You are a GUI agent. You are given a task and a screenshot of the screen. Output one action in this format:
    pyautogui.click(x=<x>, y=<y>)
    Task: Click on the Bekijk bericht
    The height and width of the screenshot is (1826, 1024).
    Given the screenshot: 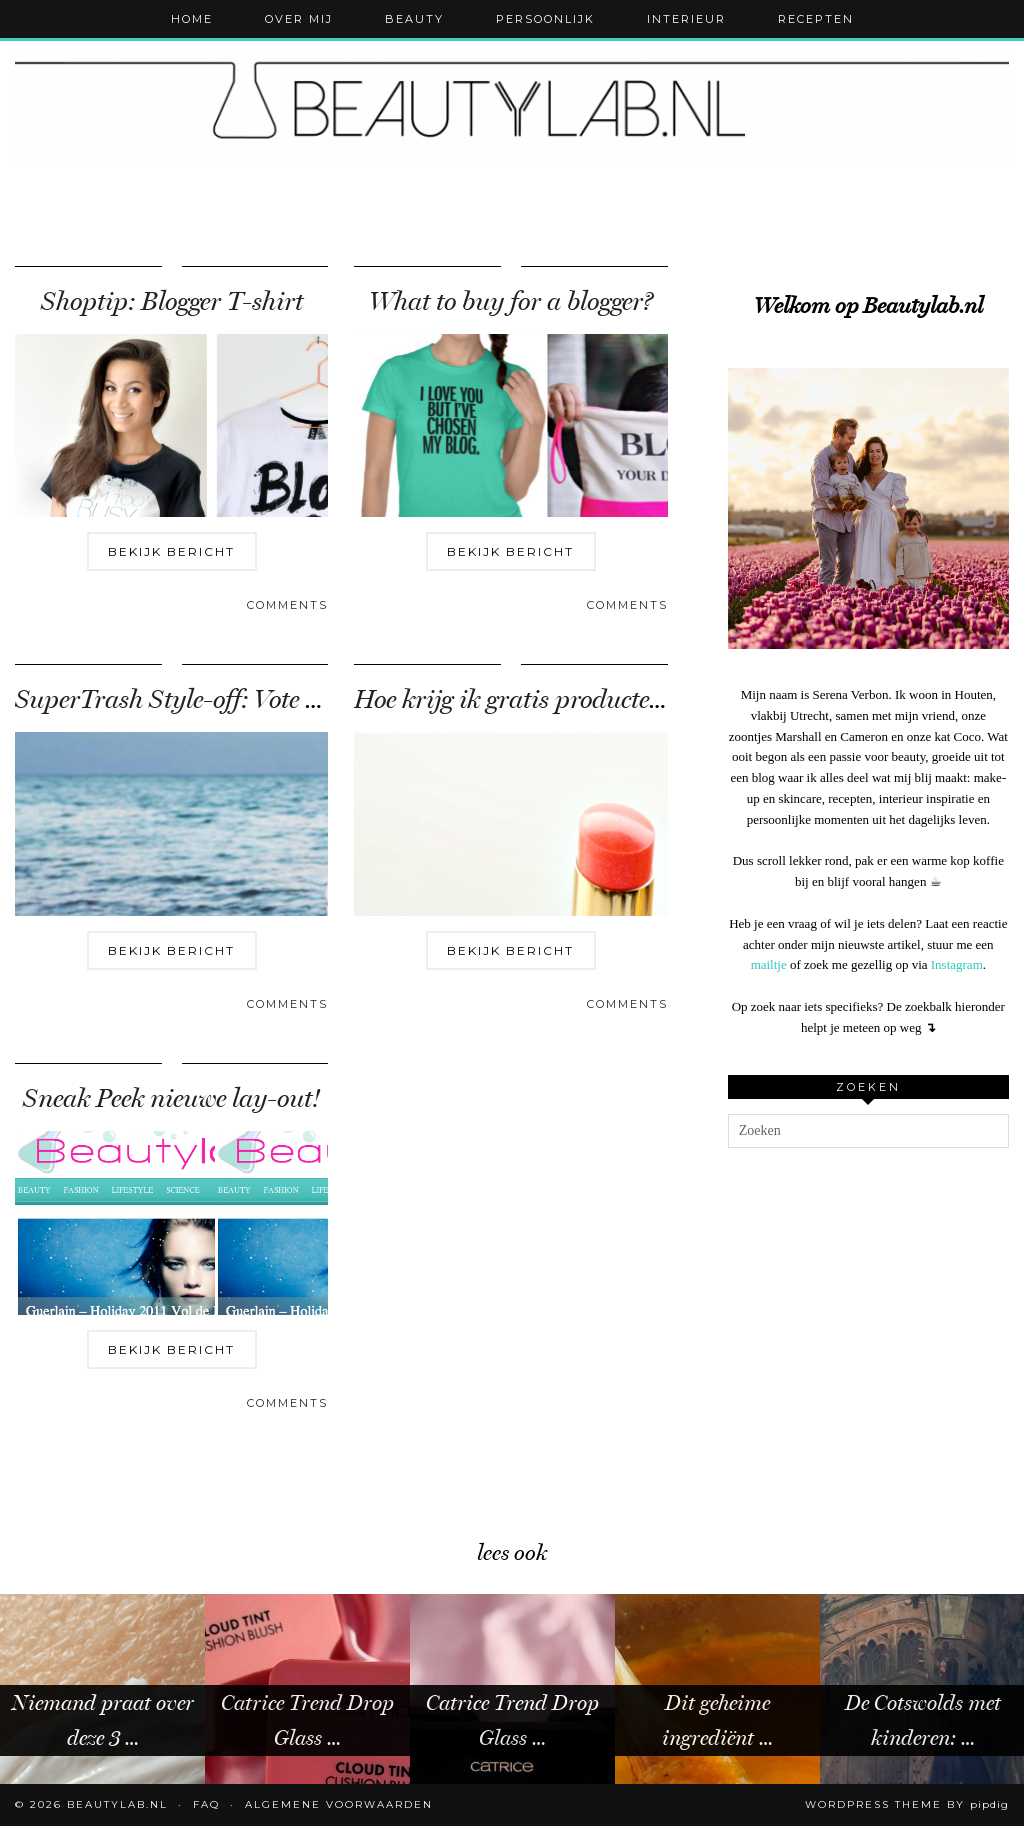 What is the action you would take?
    pyautogui.click(x=171, y=551)
    